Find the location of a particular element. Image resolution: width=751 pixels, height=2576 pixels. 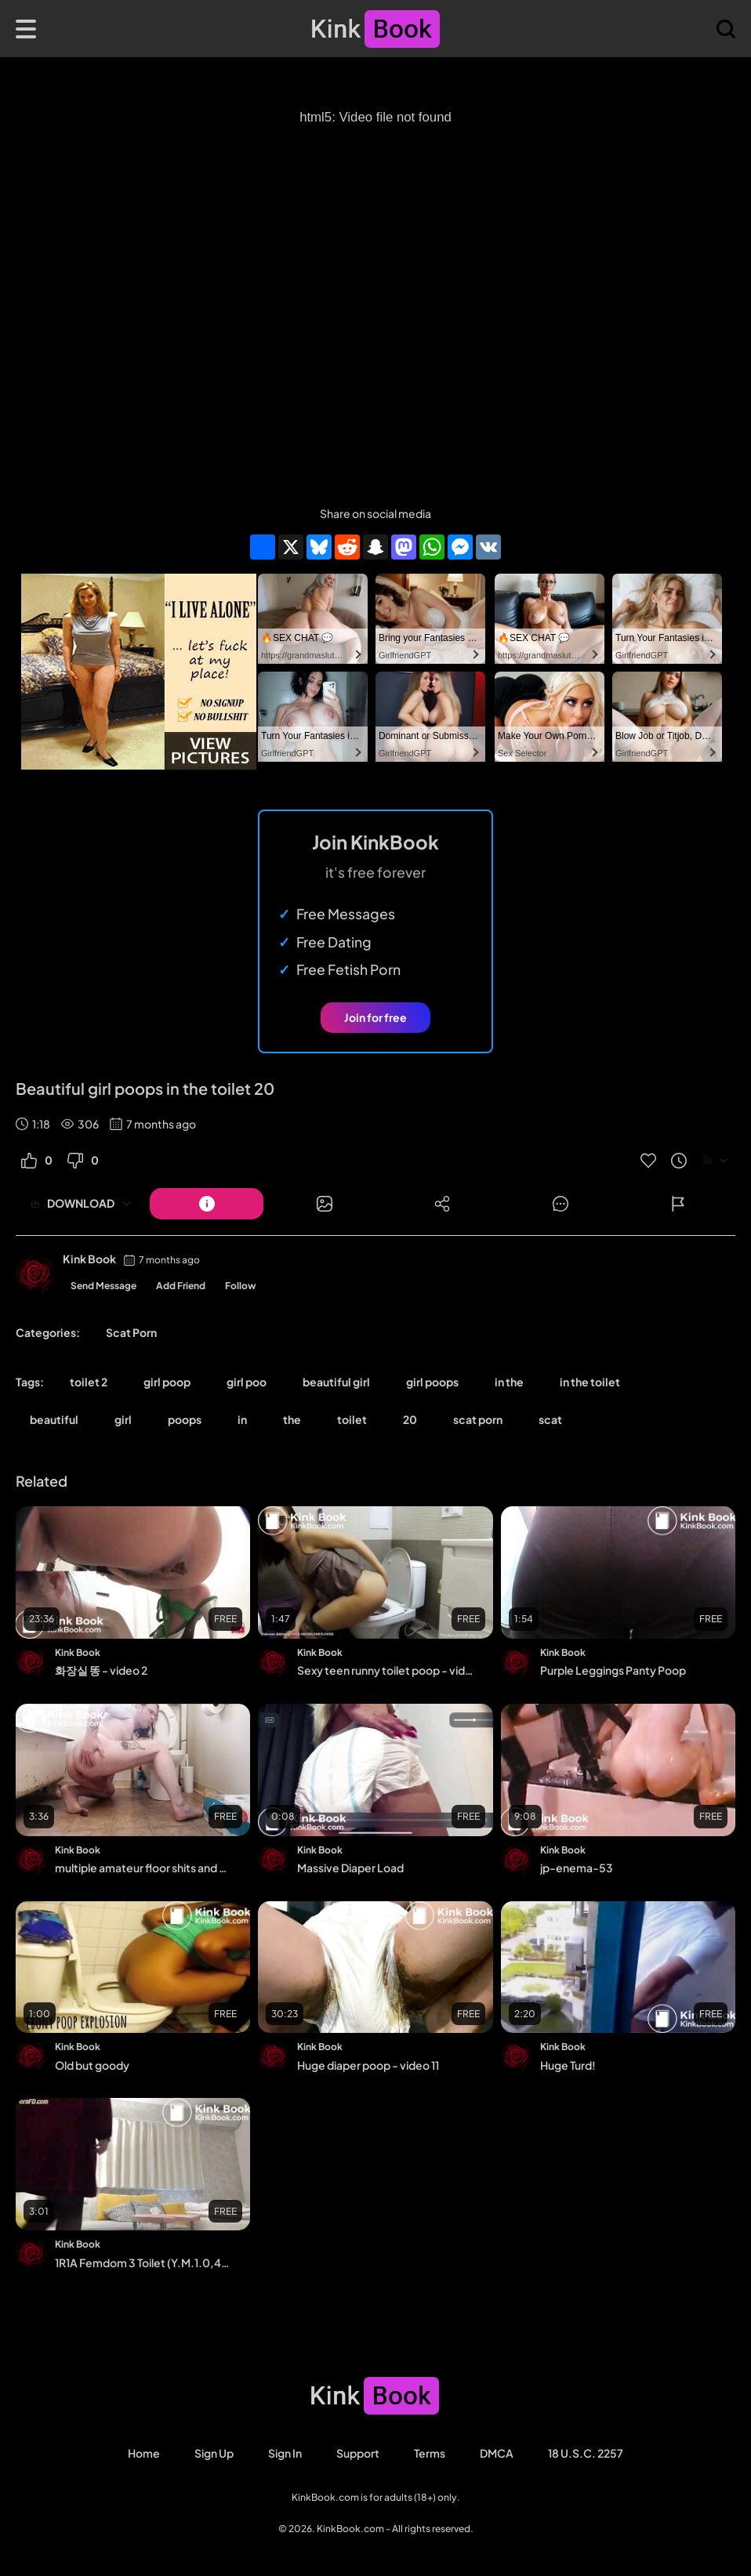

Terms is located at coordinates (429, 2453).